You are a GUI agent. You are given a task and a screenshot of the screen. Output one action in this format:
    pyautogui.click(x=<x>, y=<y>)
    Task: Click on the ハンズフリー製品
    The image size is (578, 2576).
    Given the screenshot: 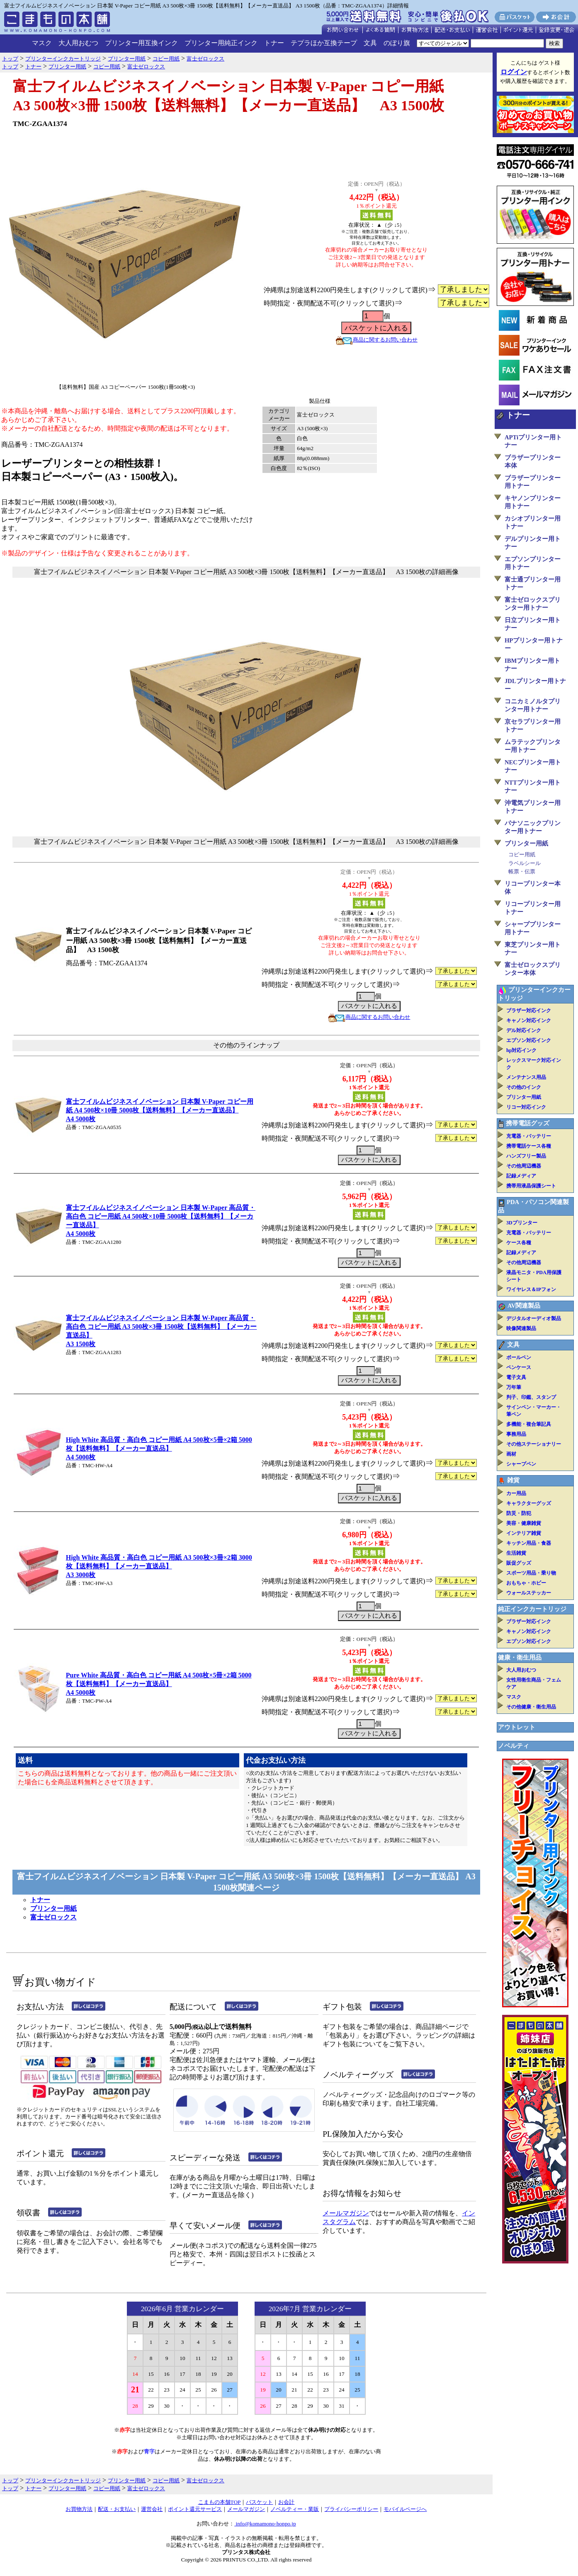 What is the action you would take?
    pyautogui.click(x=526, y=1156)
    